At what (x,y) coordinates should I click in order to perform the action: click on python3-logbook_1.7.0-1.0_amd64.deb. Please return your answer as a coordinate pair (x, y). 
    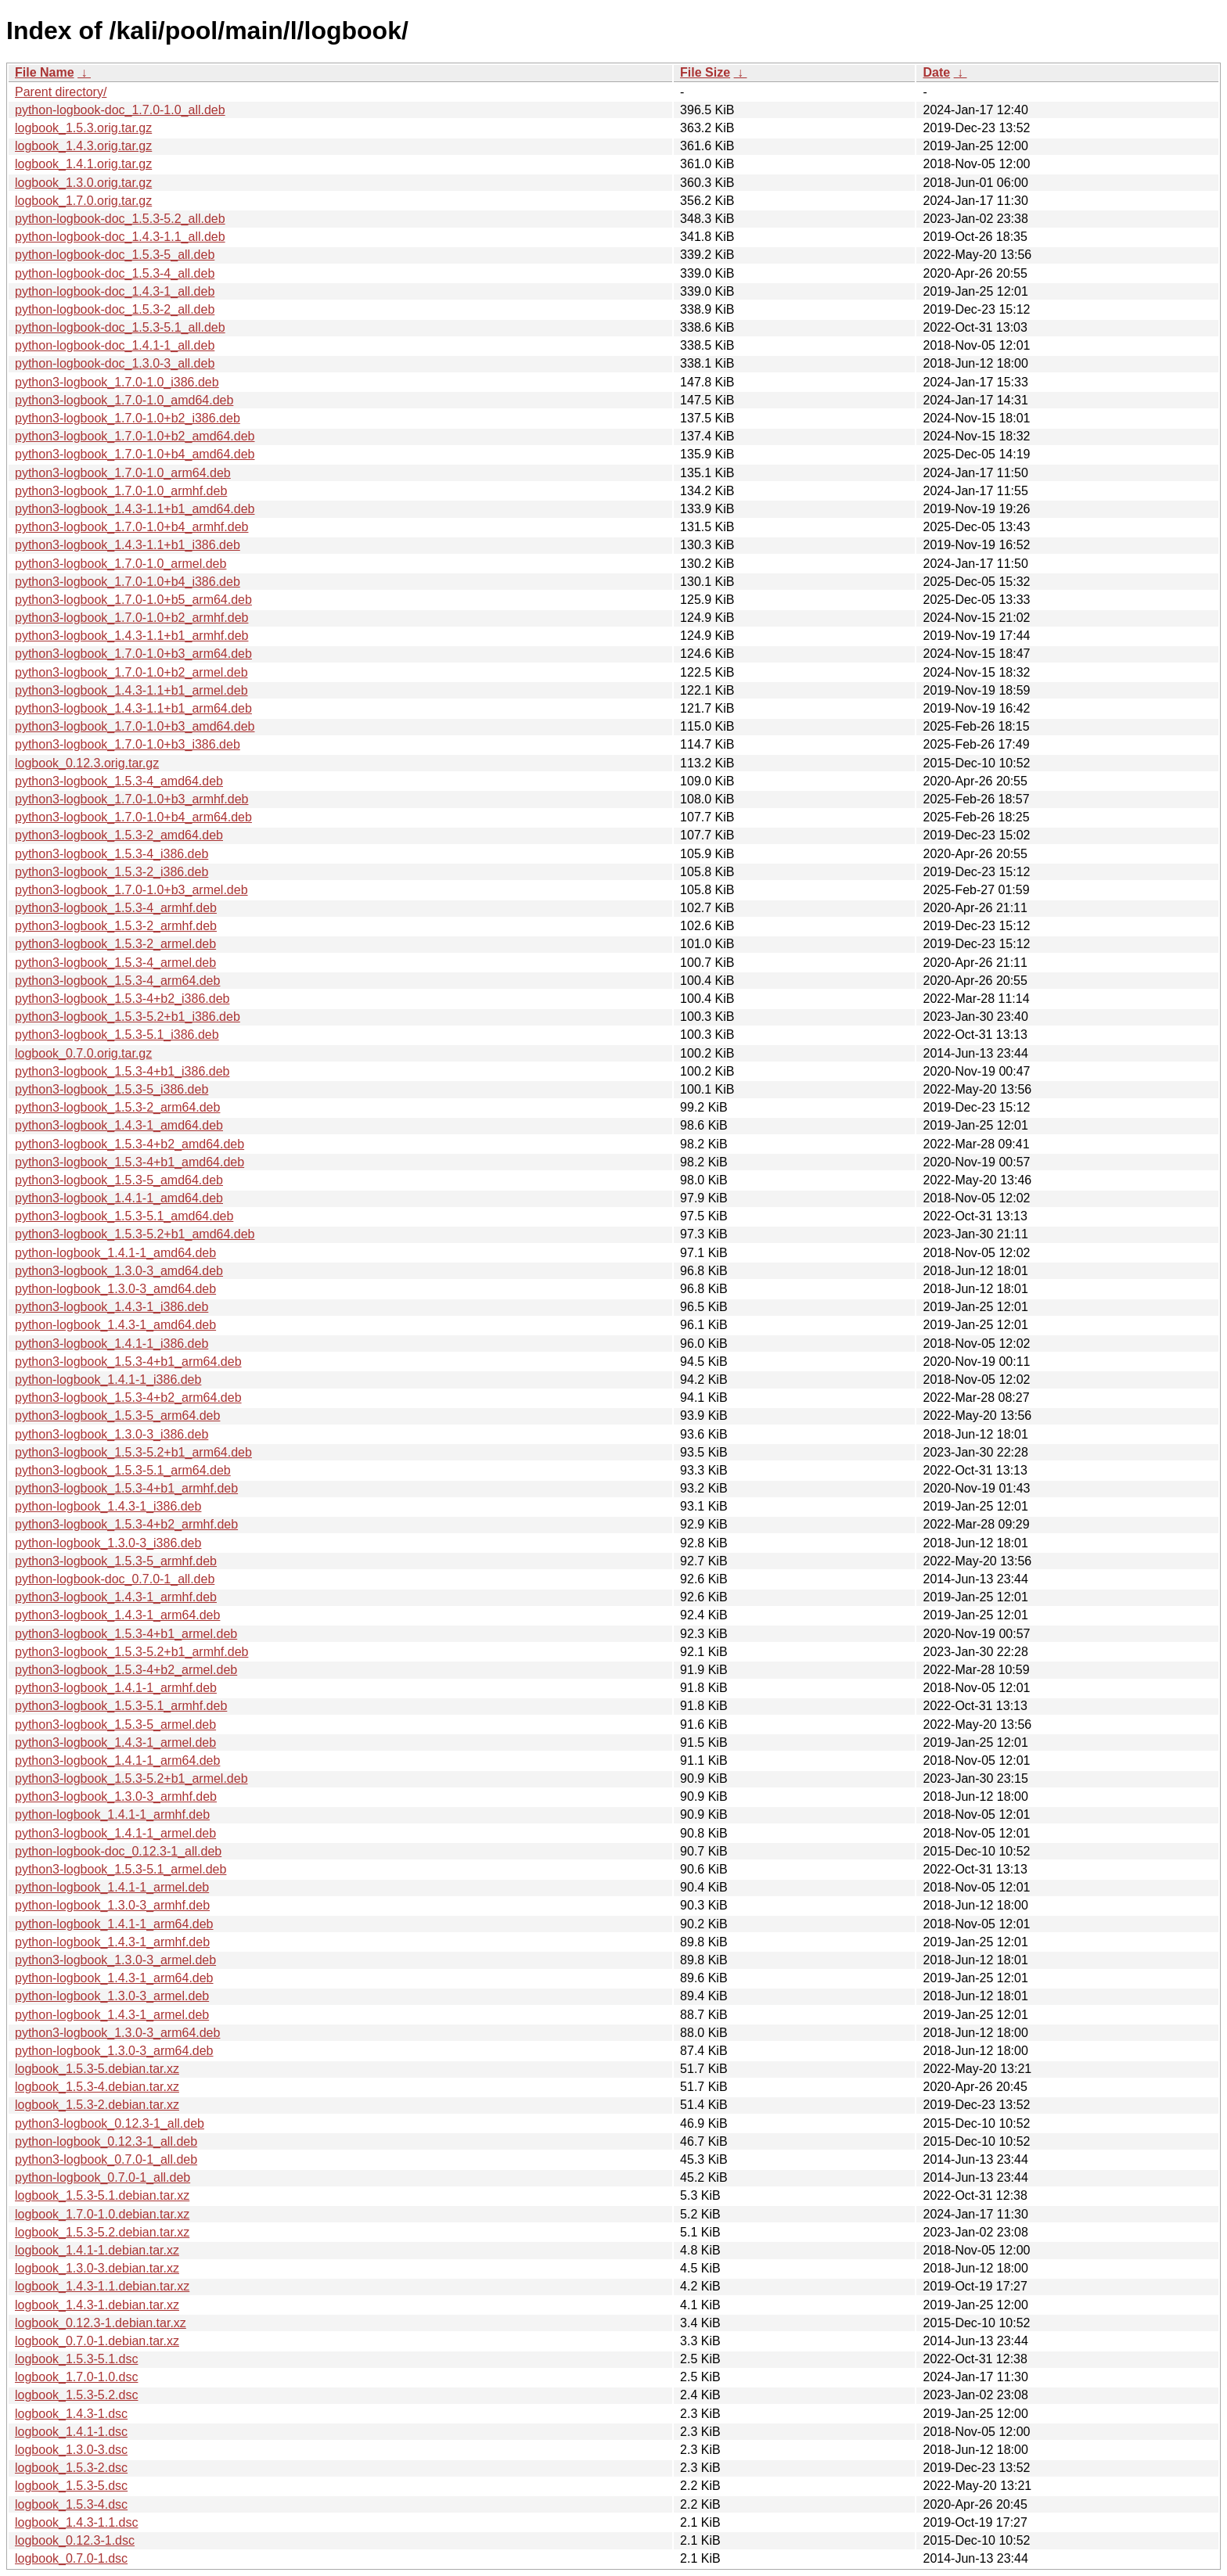
    Looking at the image, I should click on (124, 400).